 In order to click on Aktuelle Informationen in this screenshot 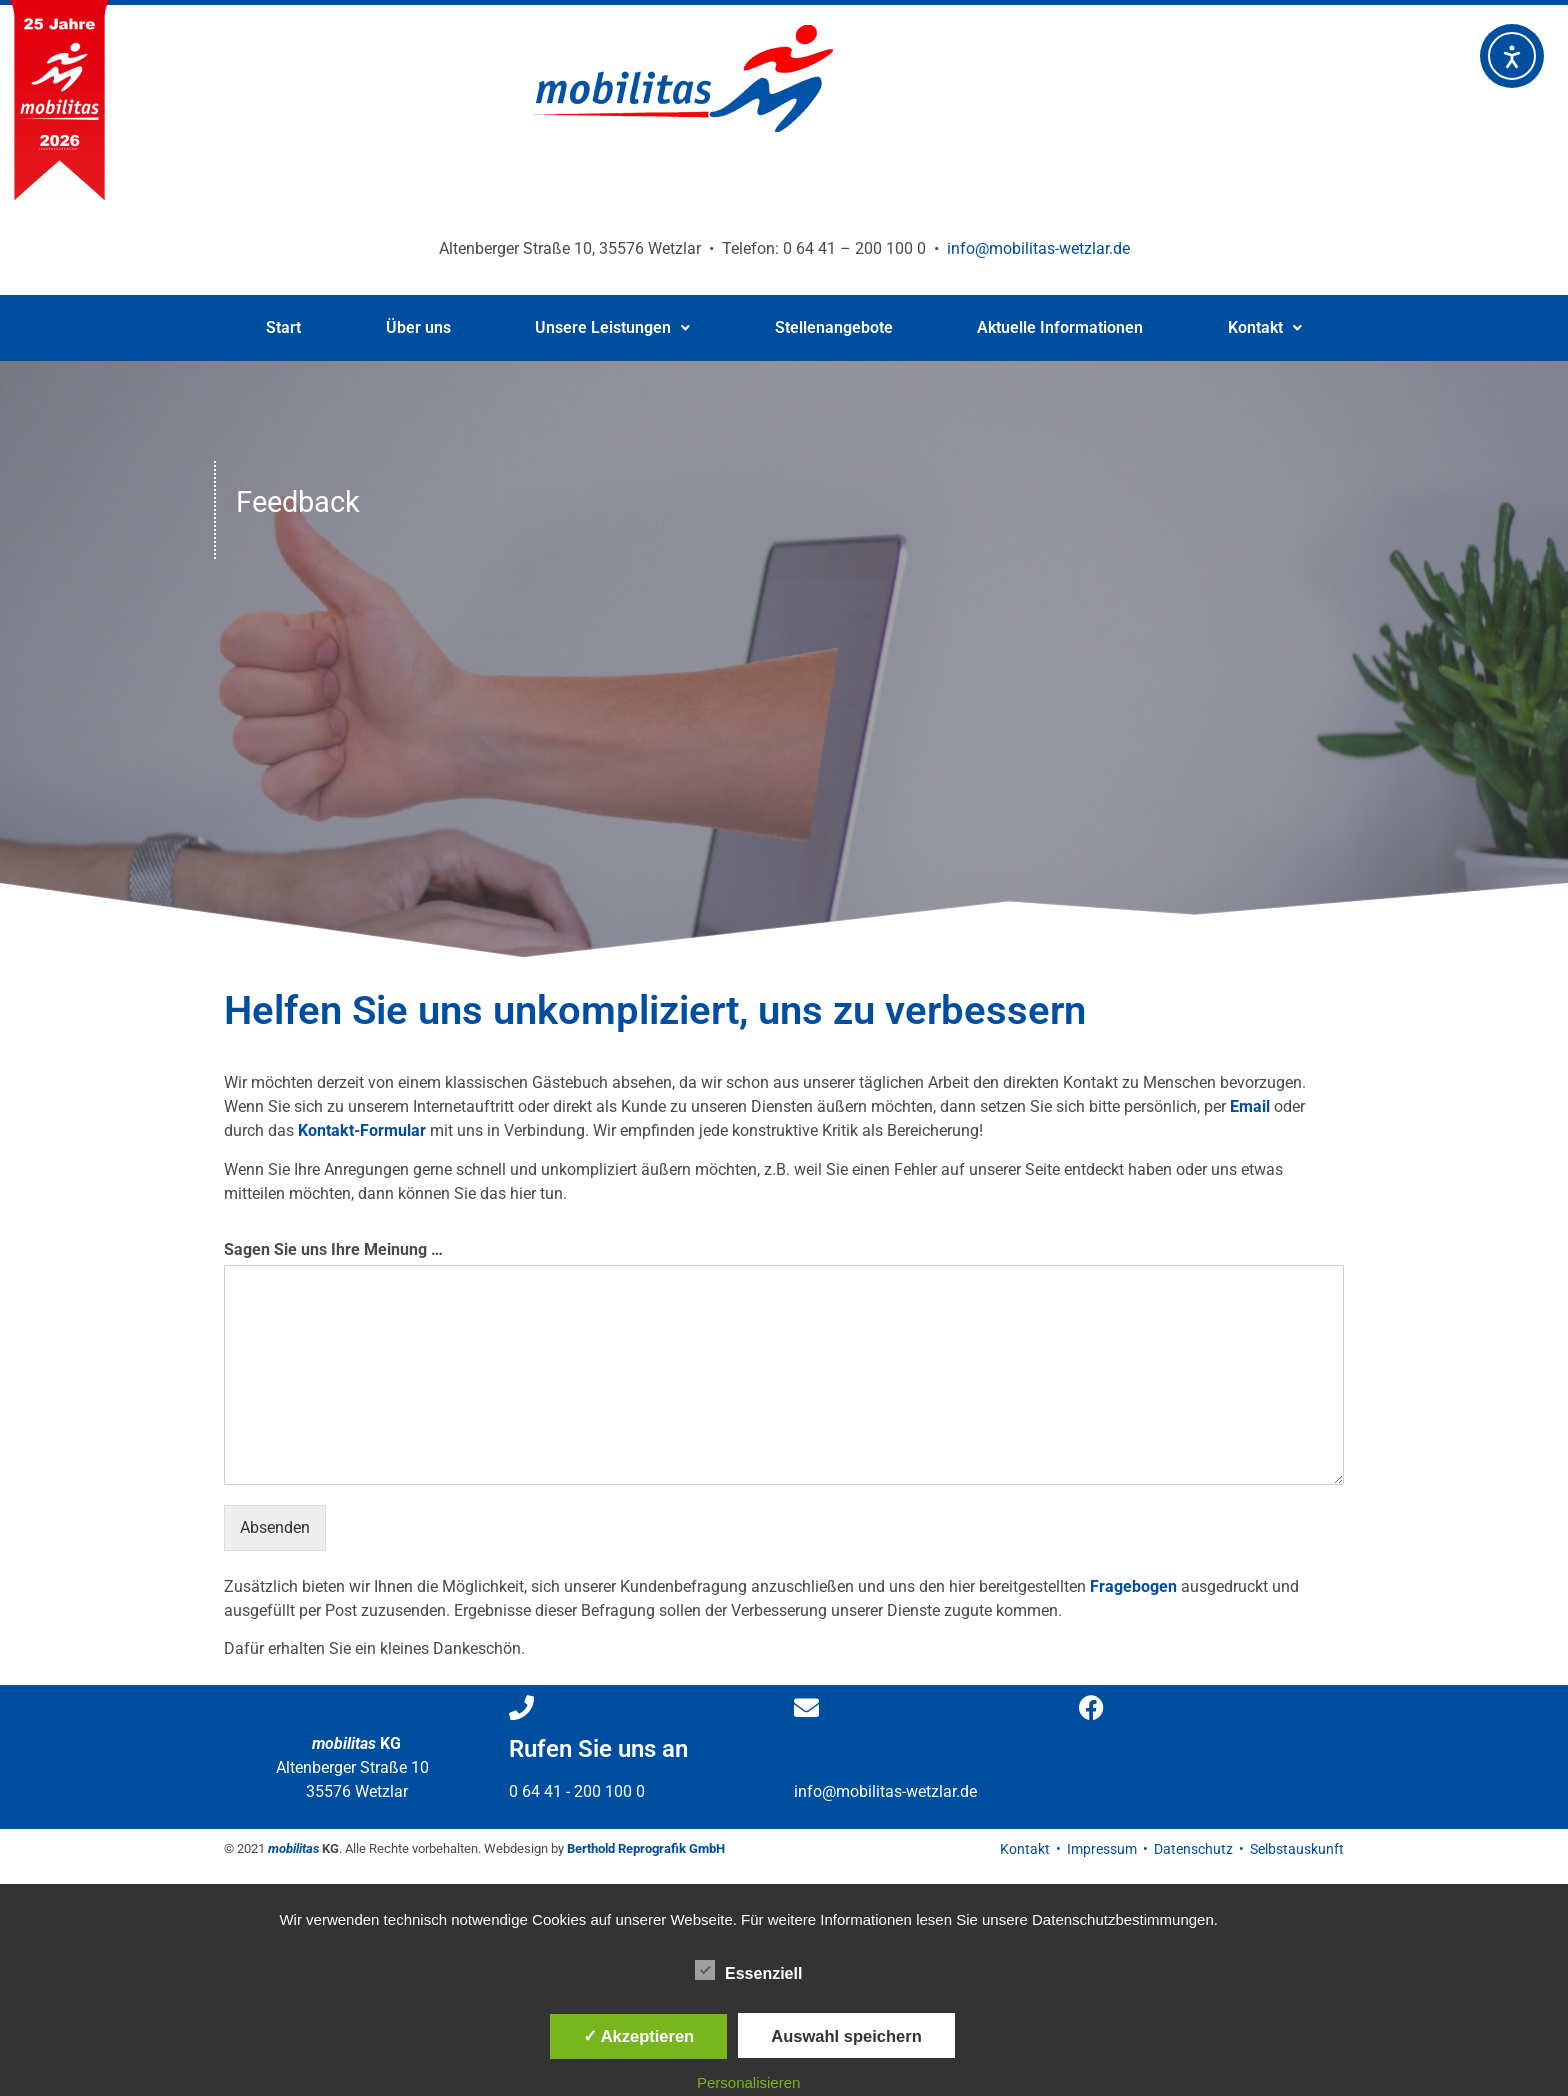, I will do `click(1060, 327)`.